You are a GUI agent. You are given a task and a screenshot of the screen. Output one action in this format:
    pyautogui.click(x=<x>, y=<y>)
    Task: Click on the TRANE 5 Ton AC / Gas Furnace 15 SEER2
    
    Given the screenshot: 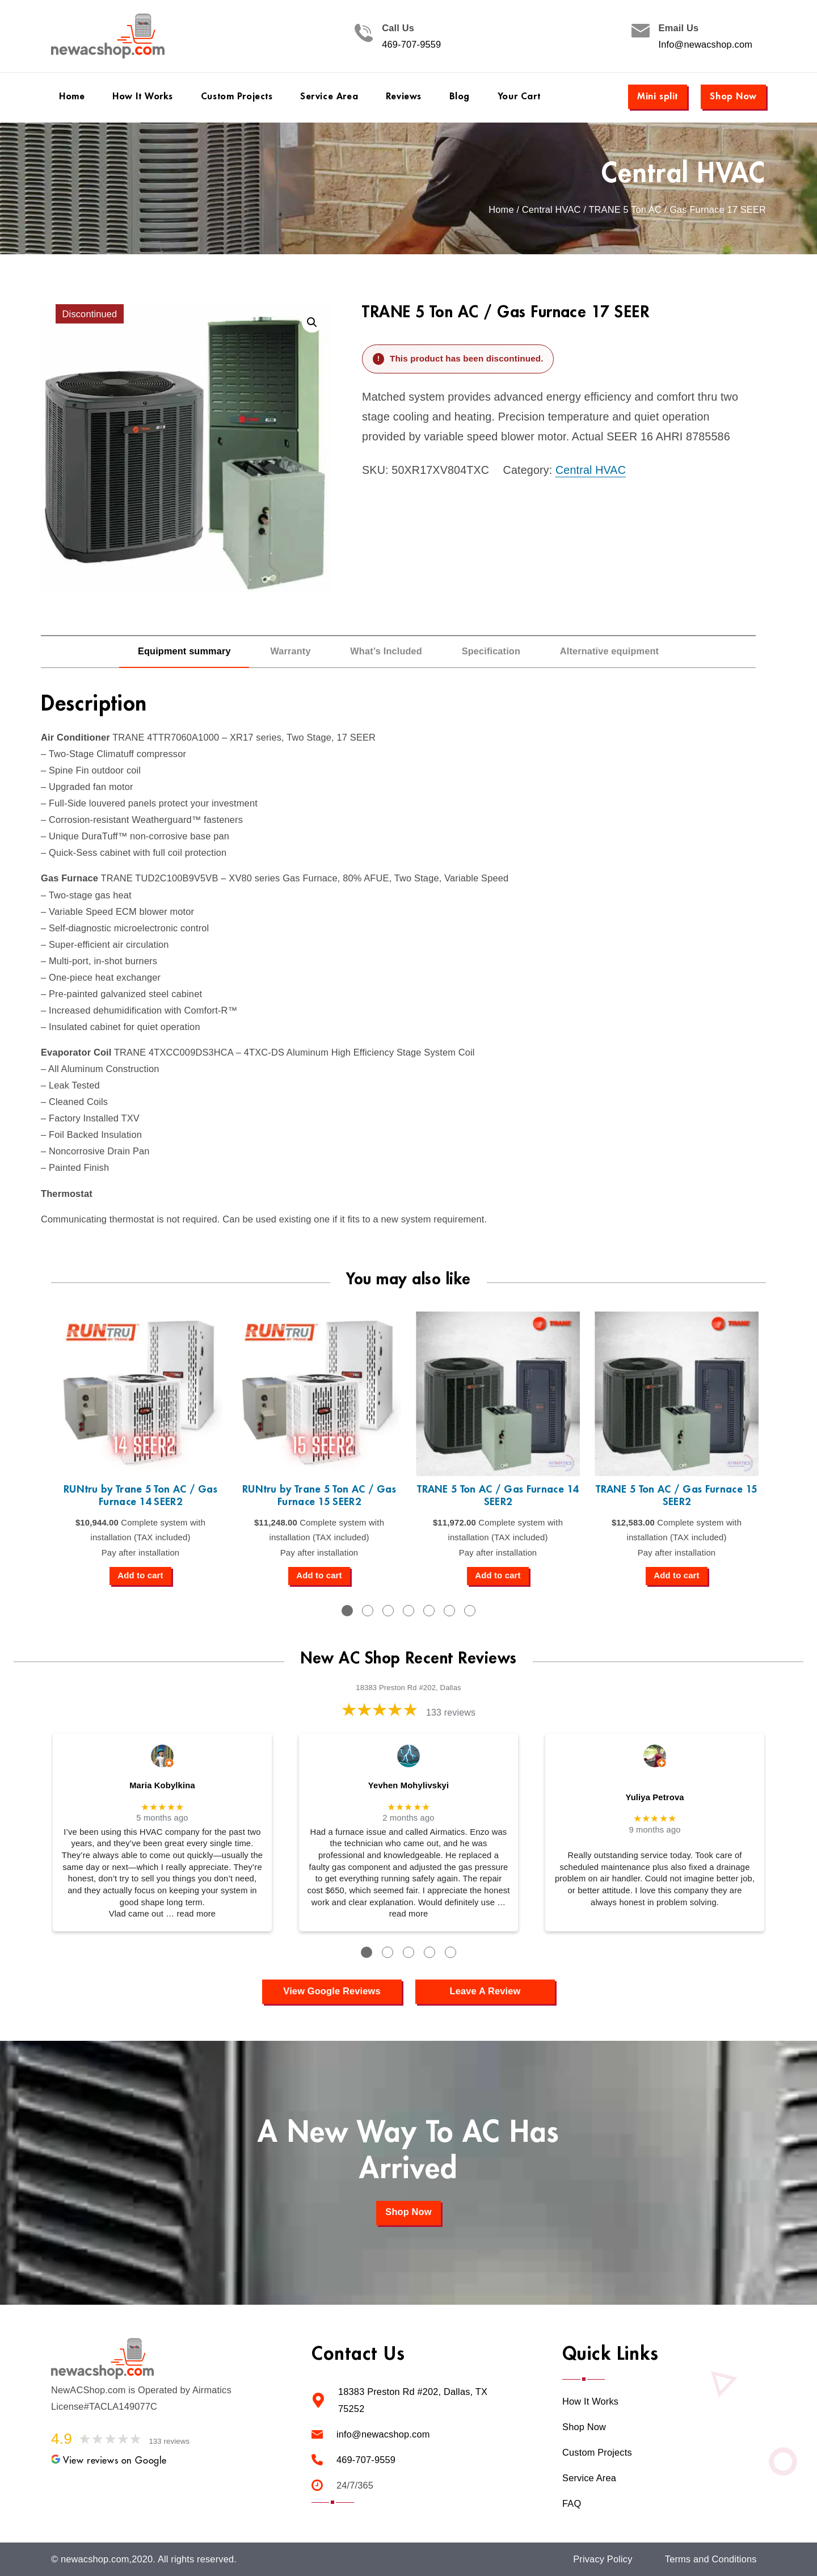 What is the action you would take?
    pyautogui.click(x=676, y=1495)
    